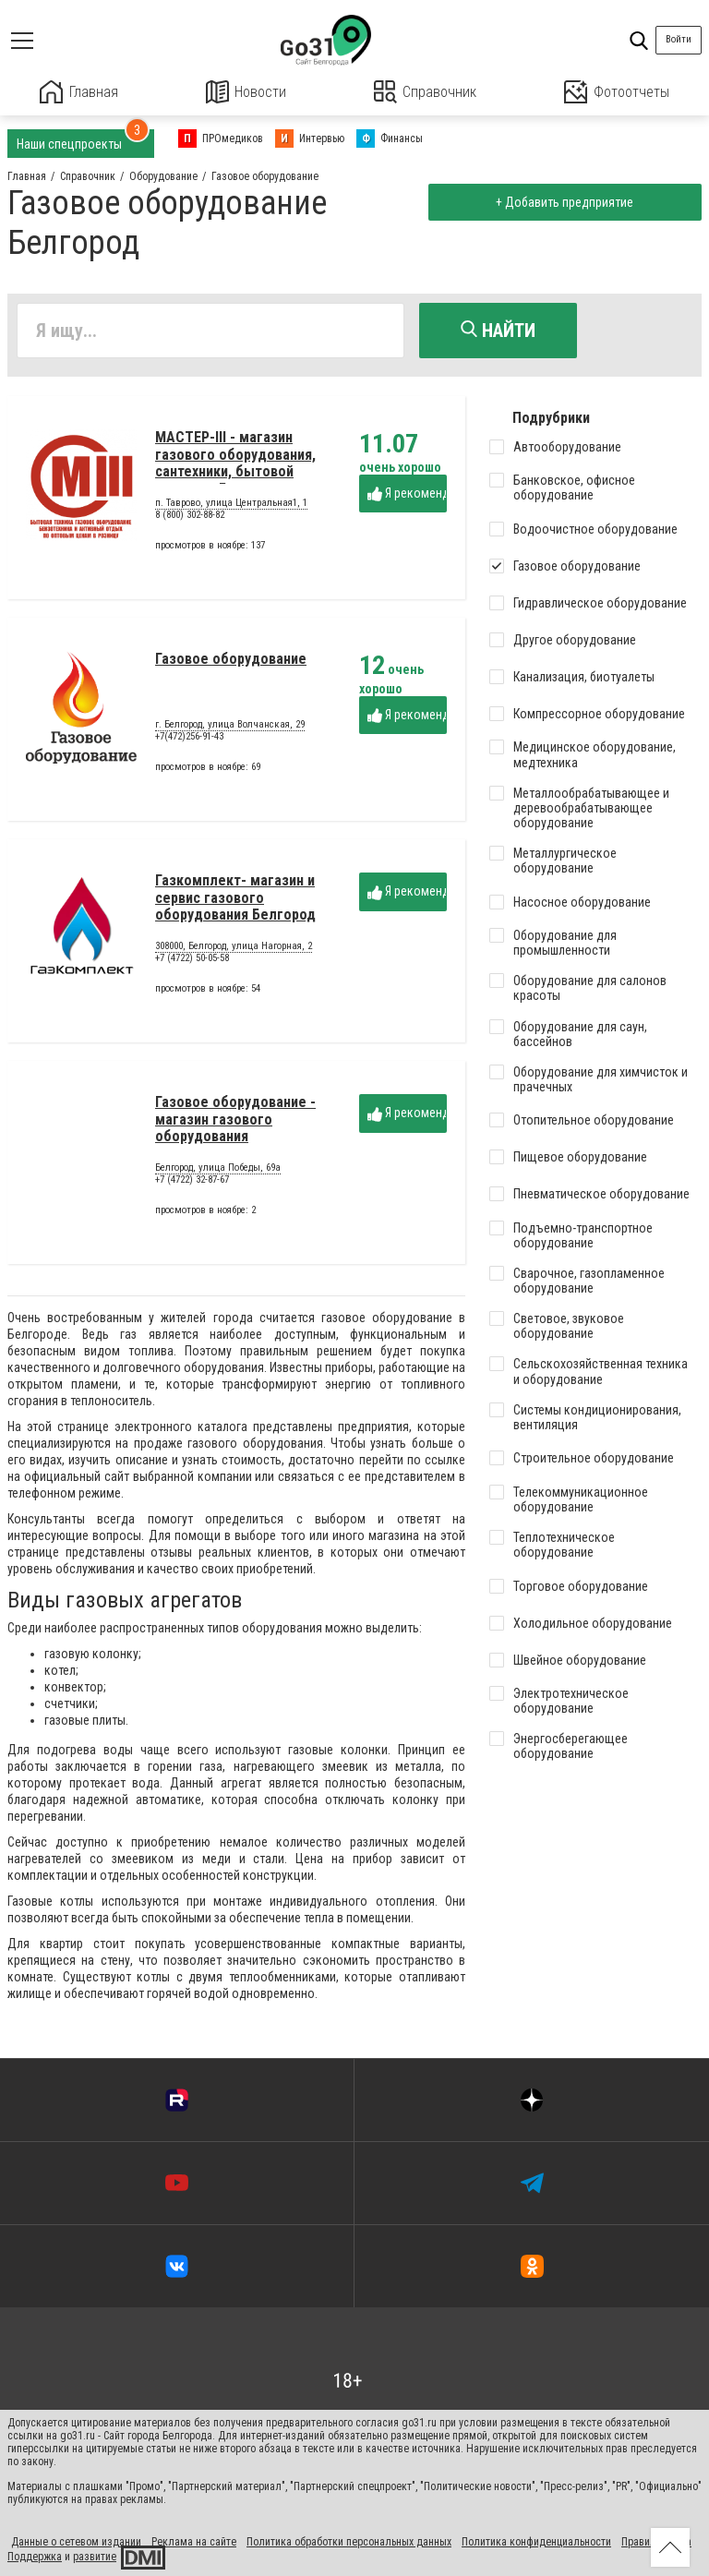 The image size is (709, 2576). Describe the element at coordinates (218, 1170) in the screenshot. I see `Белгород, улица Победы, 69а` at that location.